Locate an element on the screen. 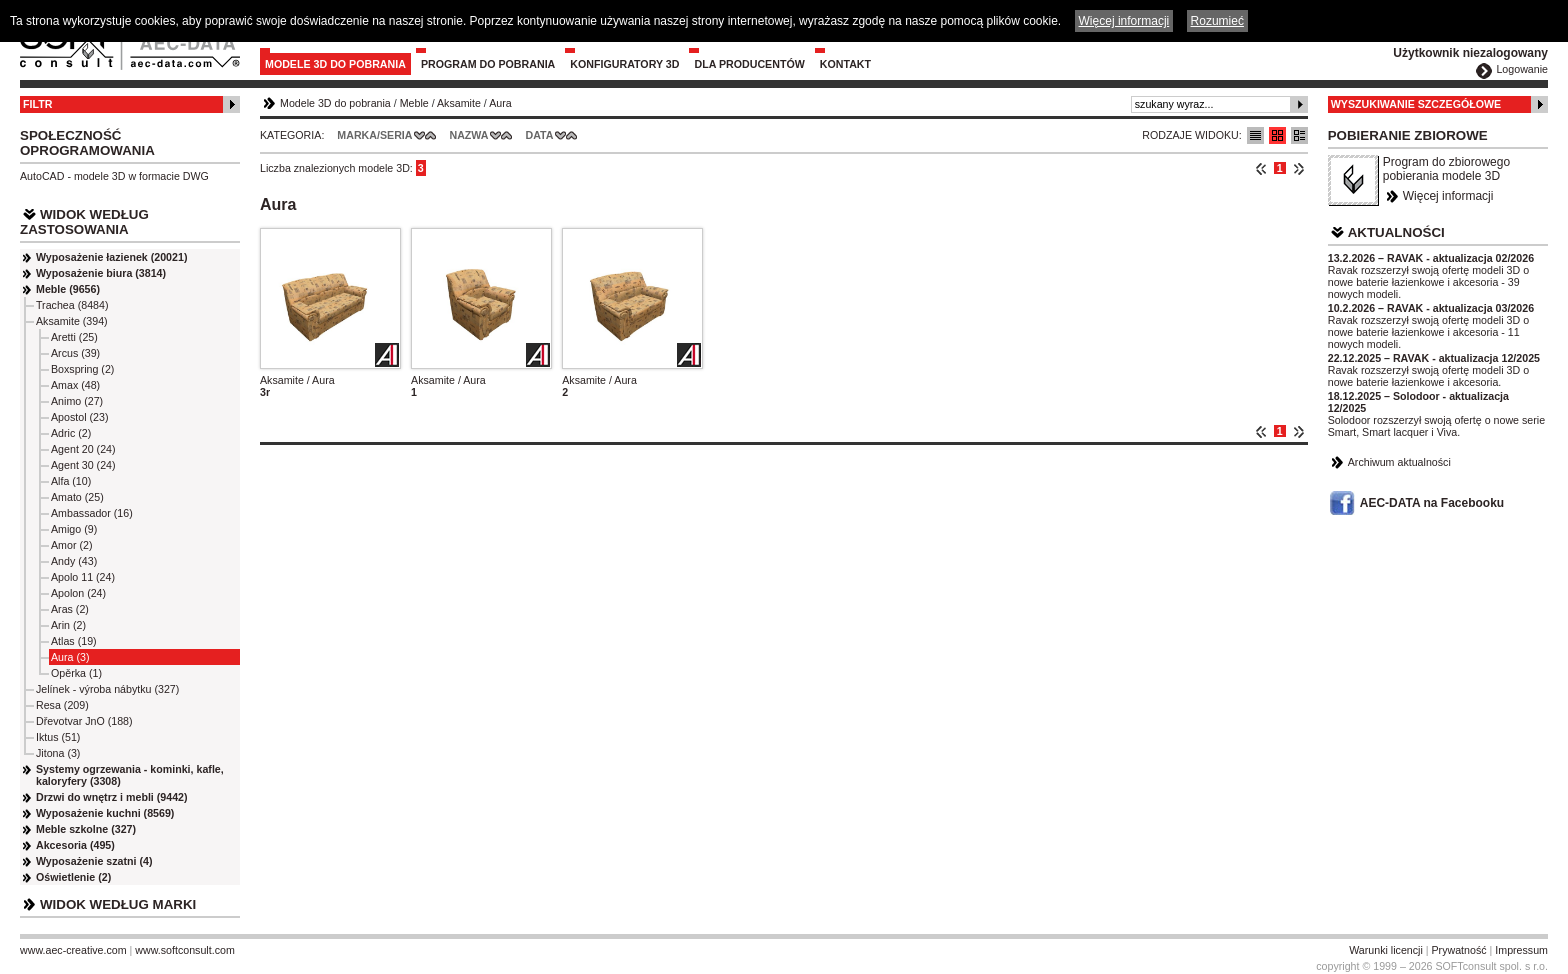  Aksamite is located at coordinates (459, 103).